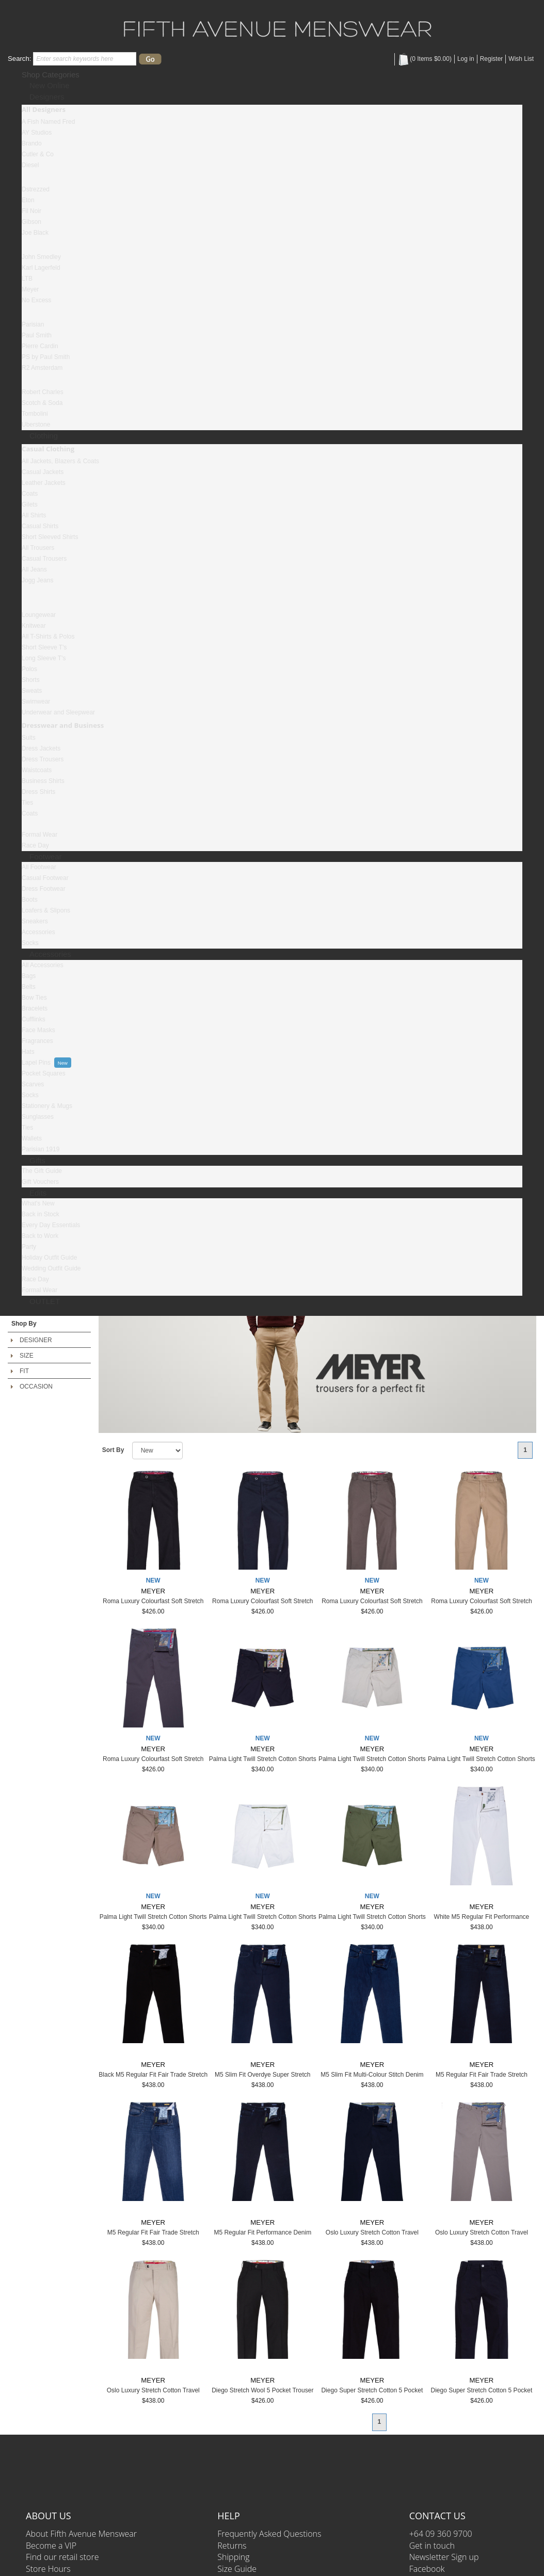  Describe the element at coordinates (29, 669) in the screenshot. I see `Polos` at that location.